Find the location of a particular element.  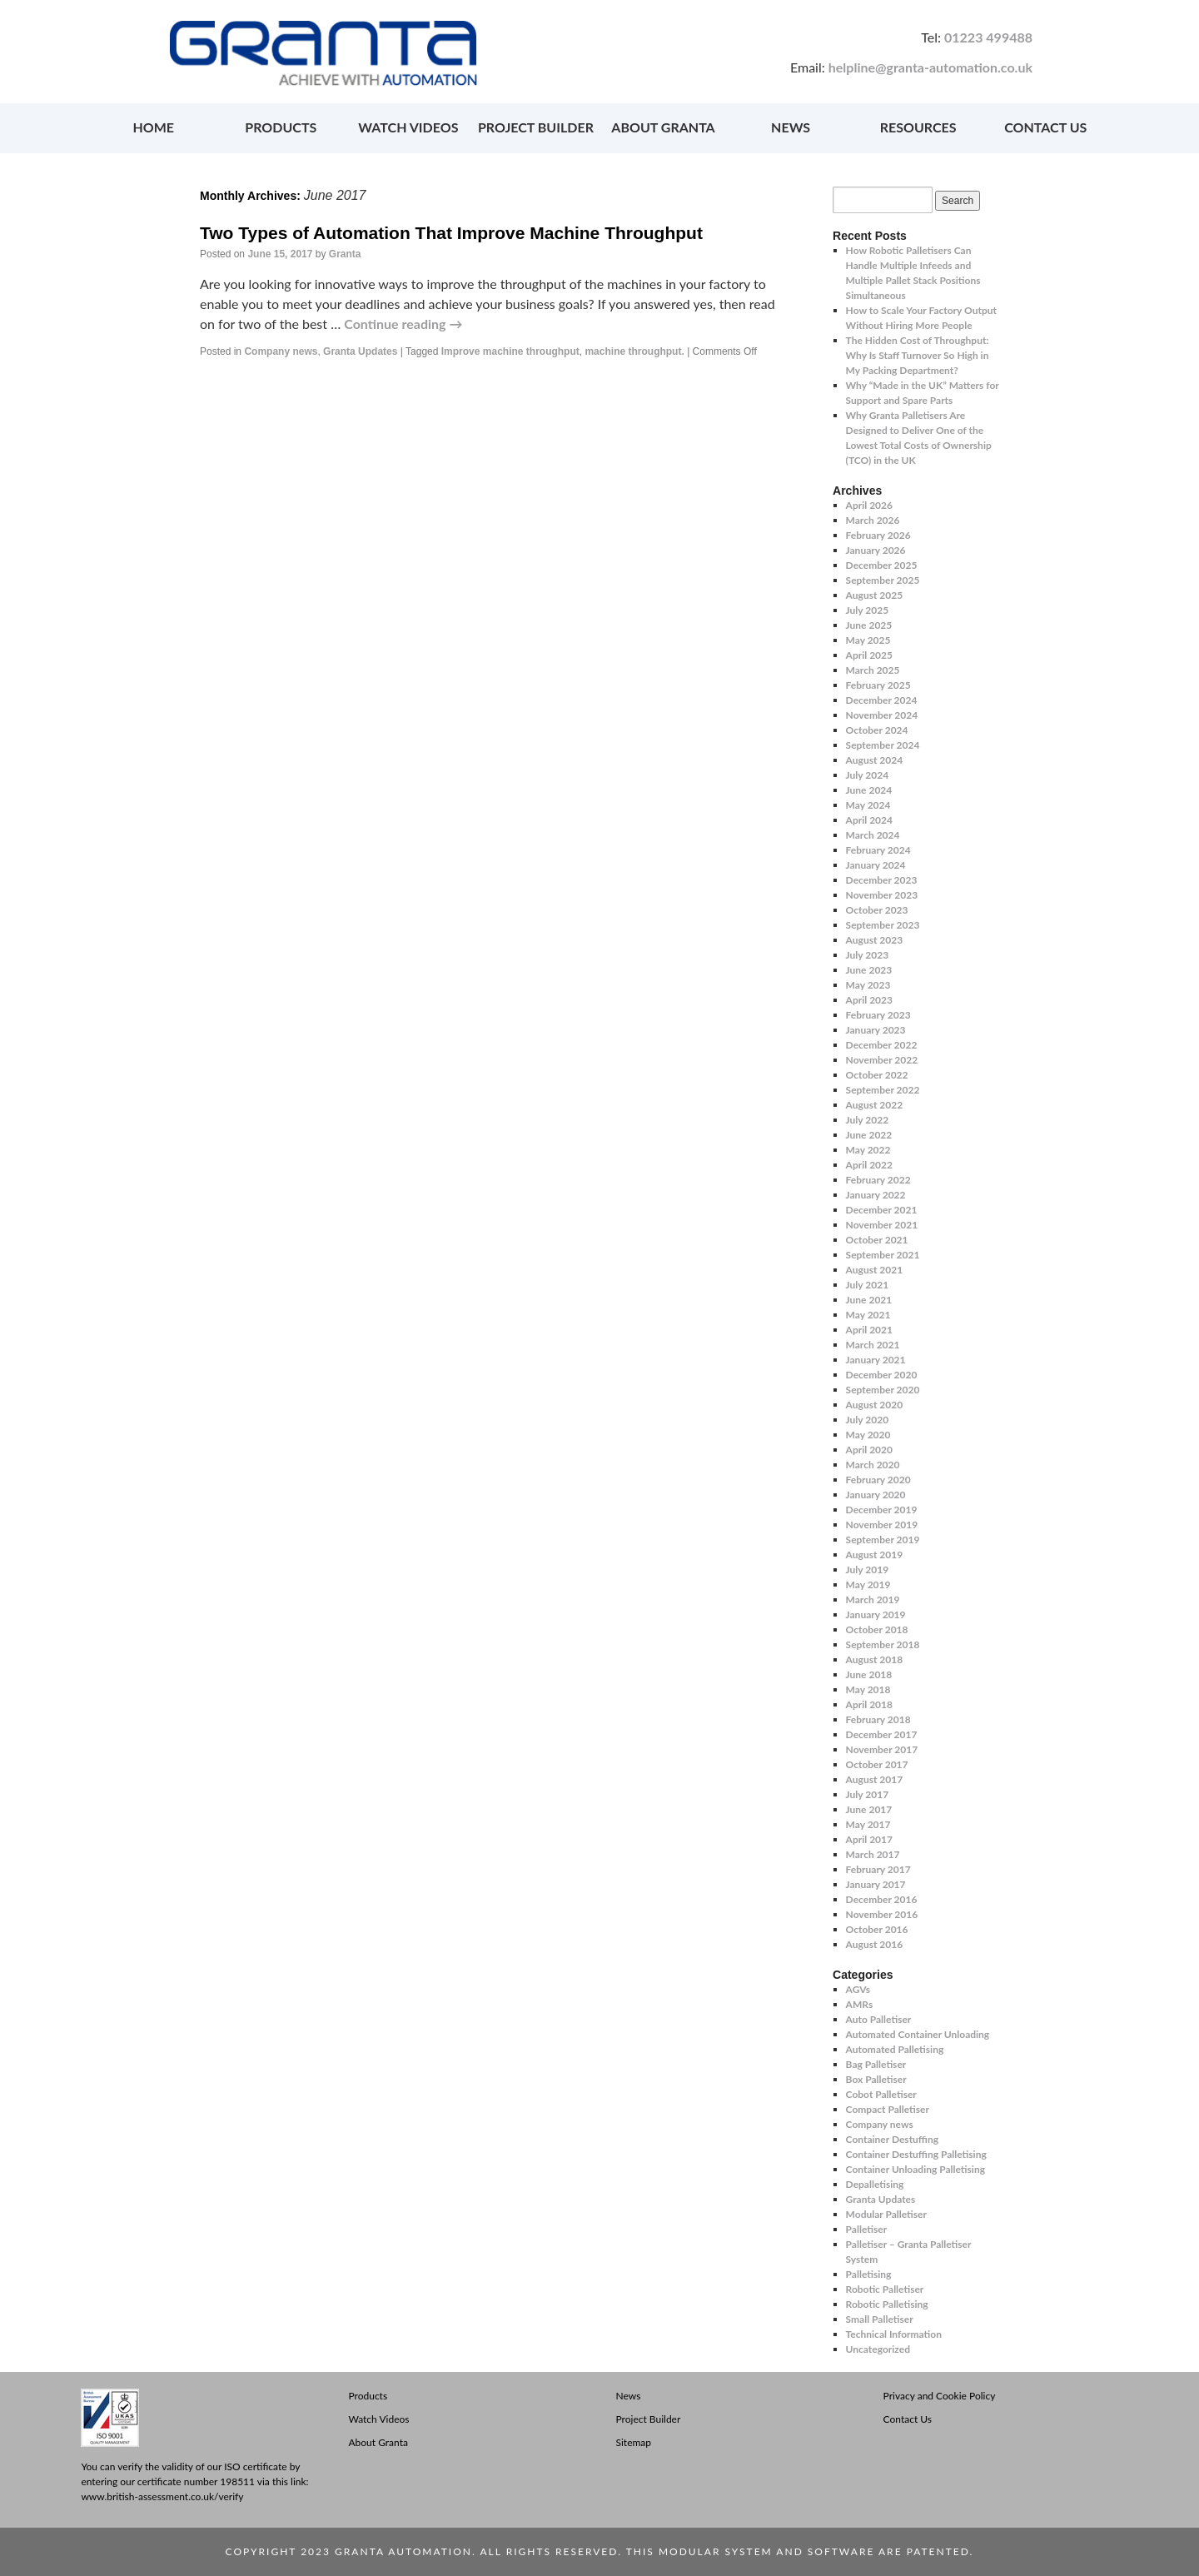

AGVs is located at coordinates (858, 1989).